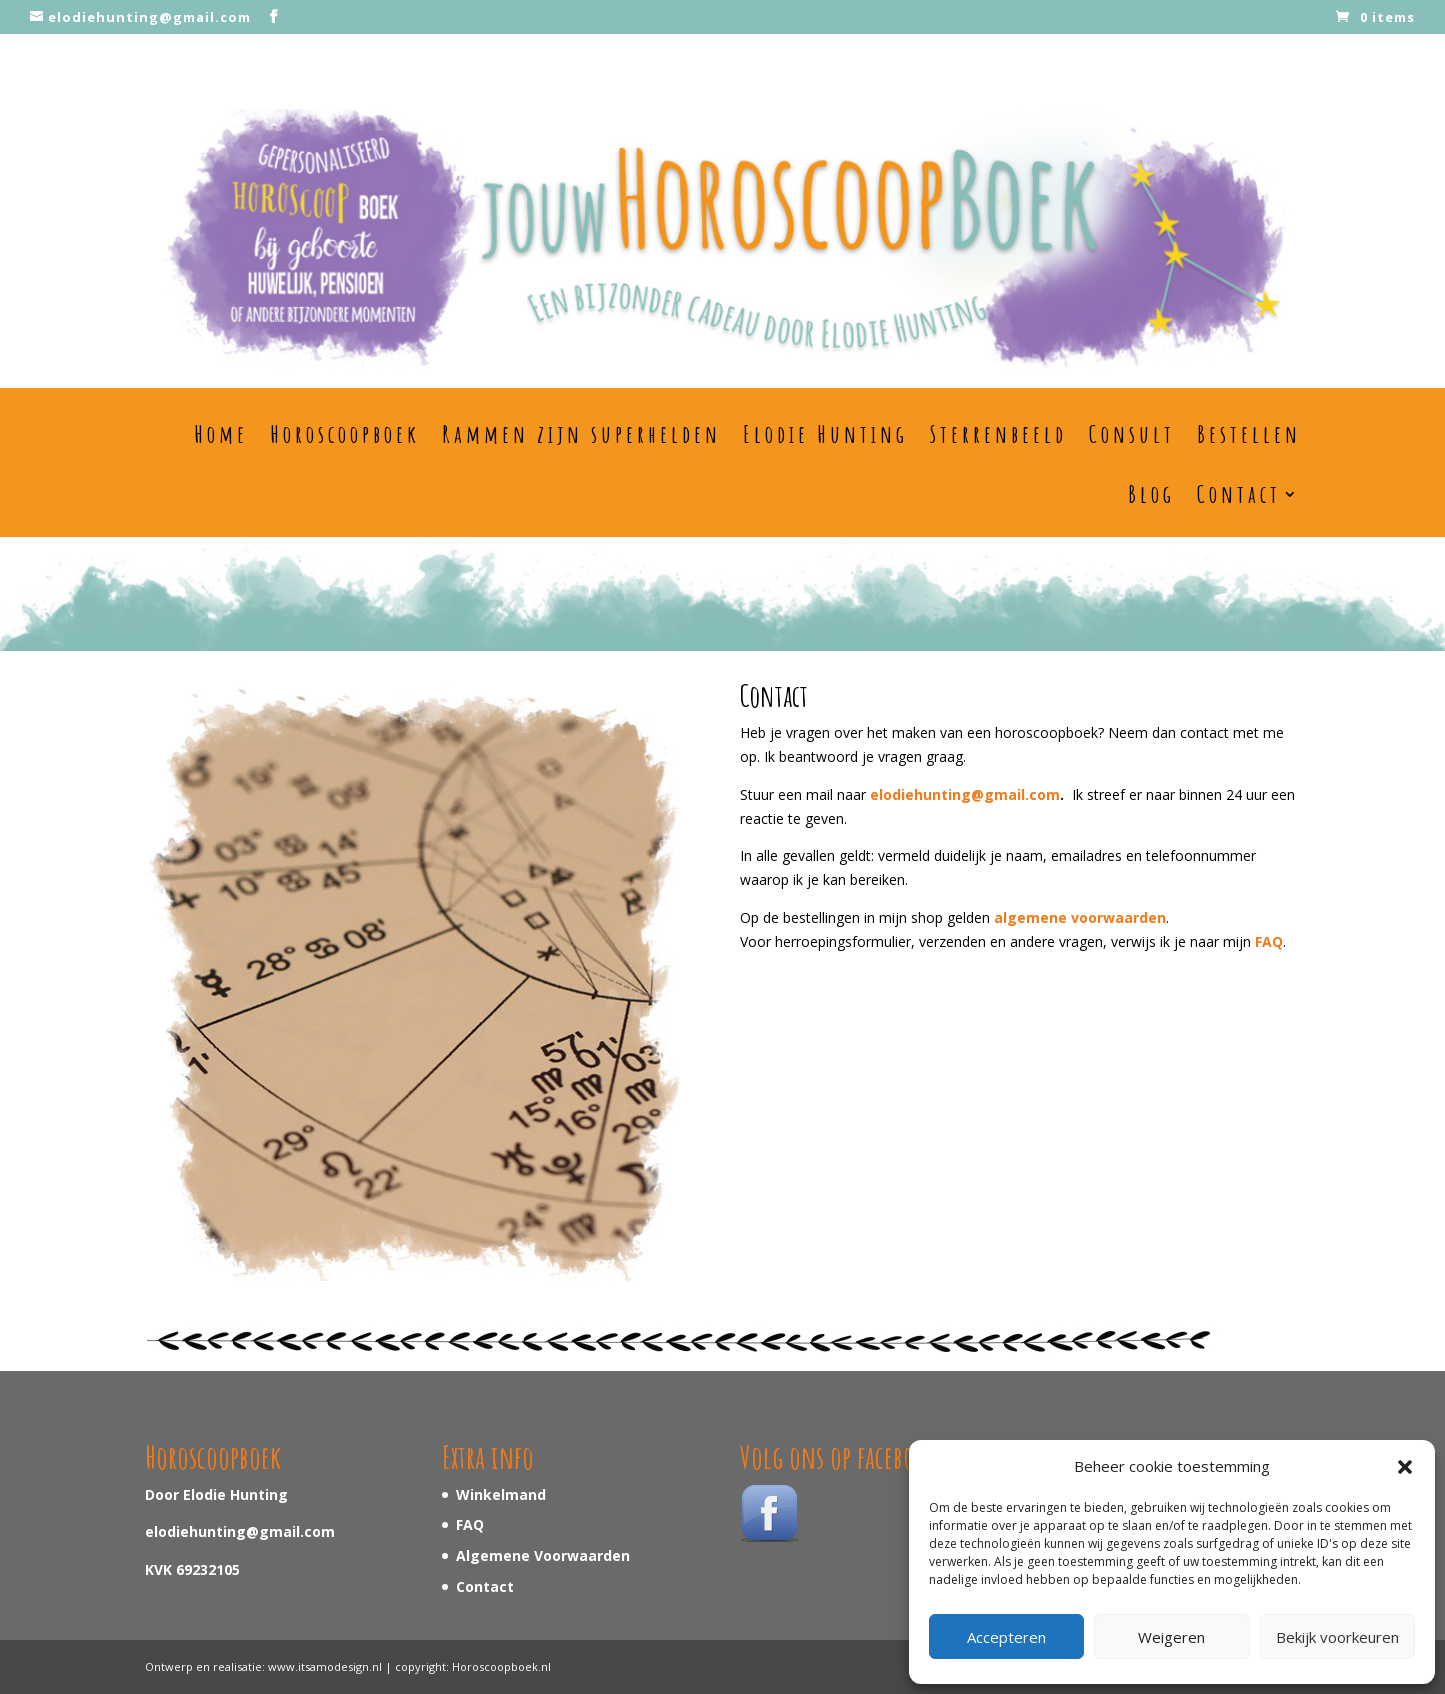 This screenshot has height=1694, width=1445. I want to click on Consult, so click(1132, 435).